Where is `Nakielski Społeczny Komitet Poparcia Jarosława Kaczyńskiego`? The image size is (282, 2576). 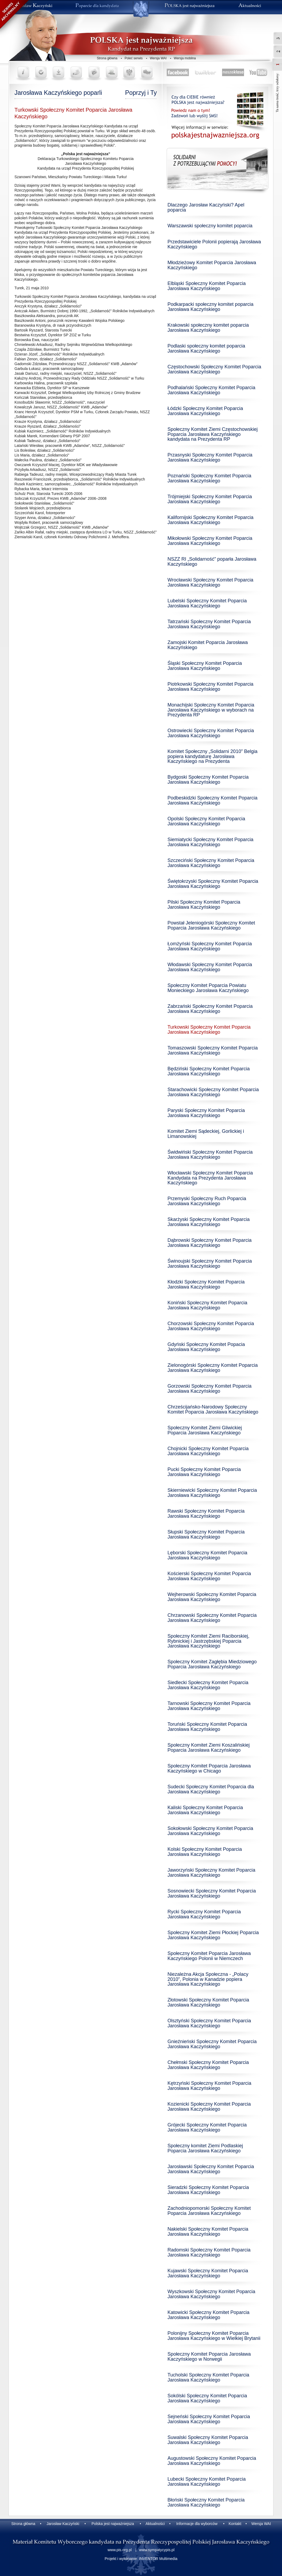 Nakielski Społeczny Komitet Poparcia Jarosława Kaczyńskiego is located at coordinates (207, 2231).